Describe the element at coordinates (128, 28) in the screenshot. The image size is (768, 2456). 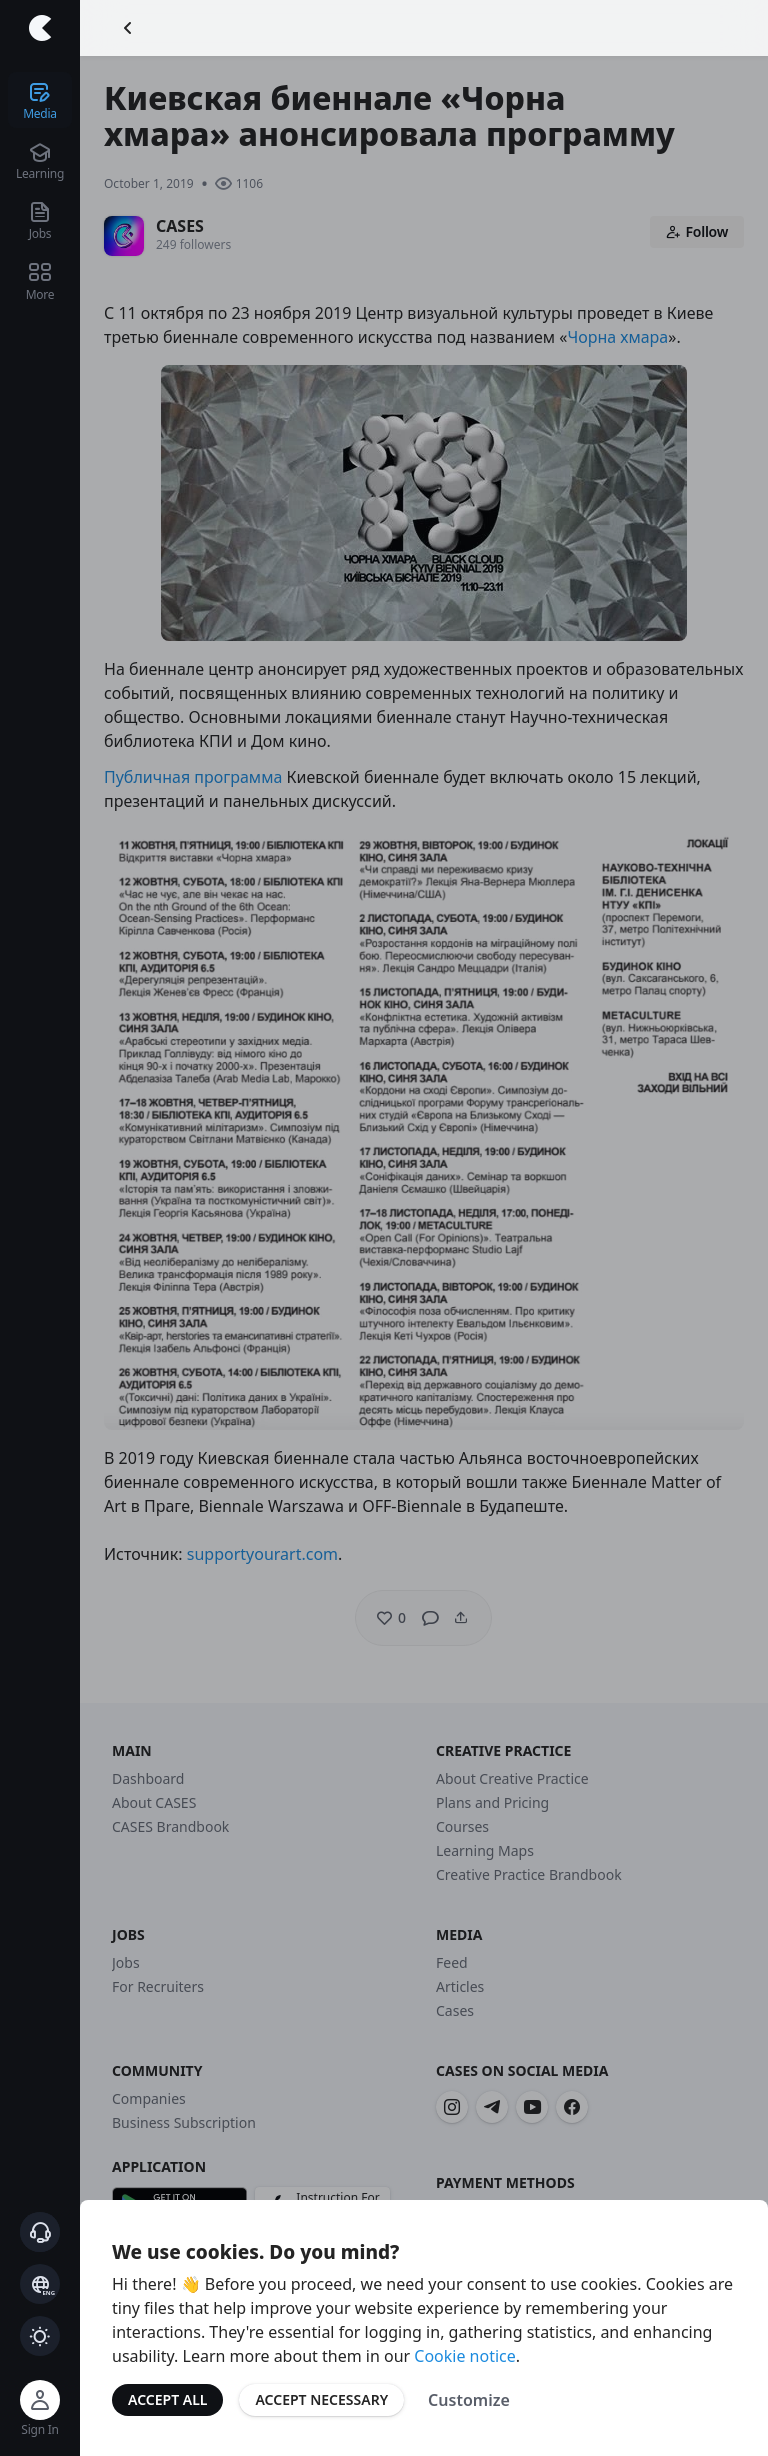
I see `[Go Back]` at that location.